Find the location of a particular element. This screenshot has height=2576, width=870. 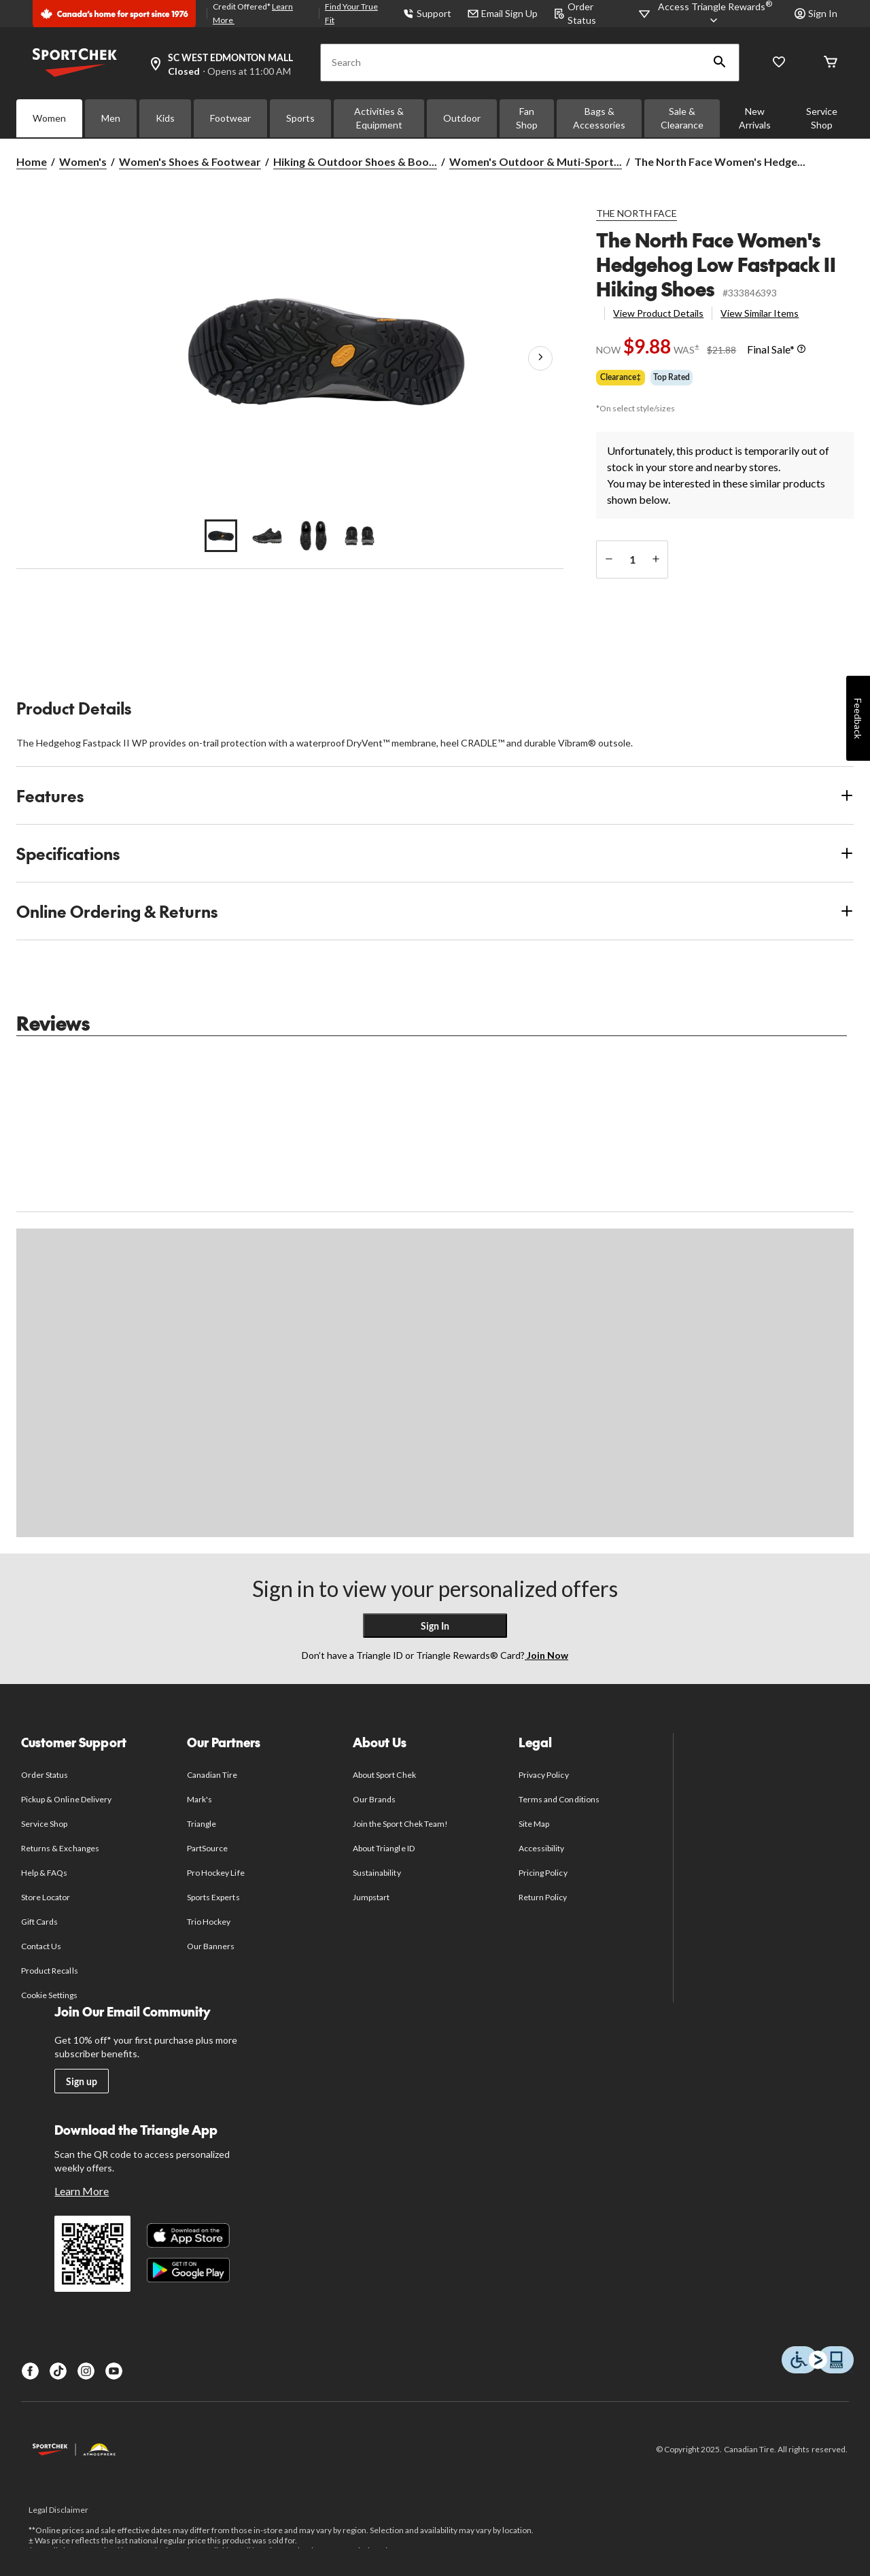

Cookie Settings is located at coordinates (49, 1995).